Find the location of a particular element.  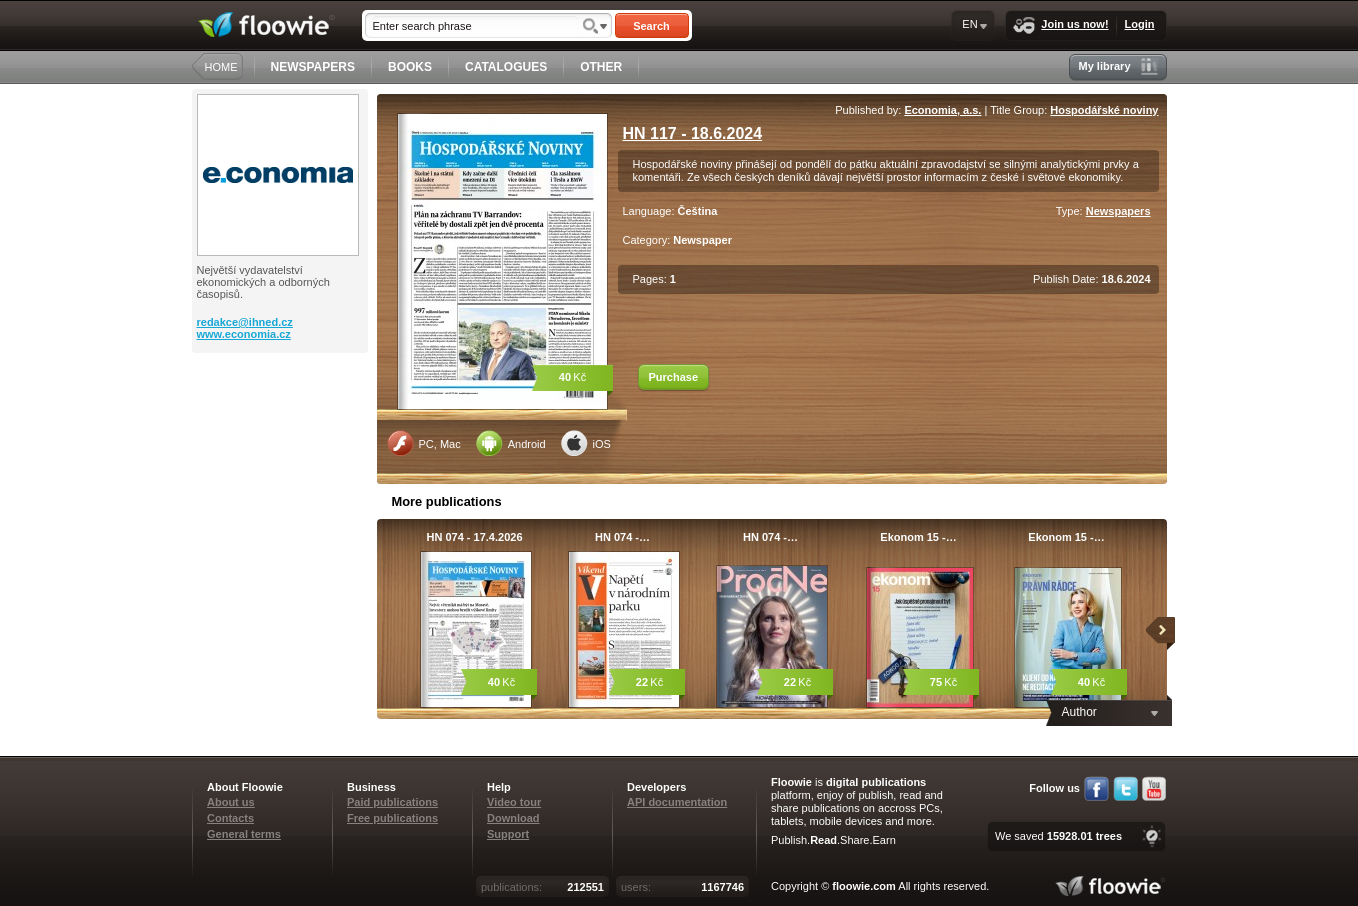

Download is located at coordinates (513, 818).